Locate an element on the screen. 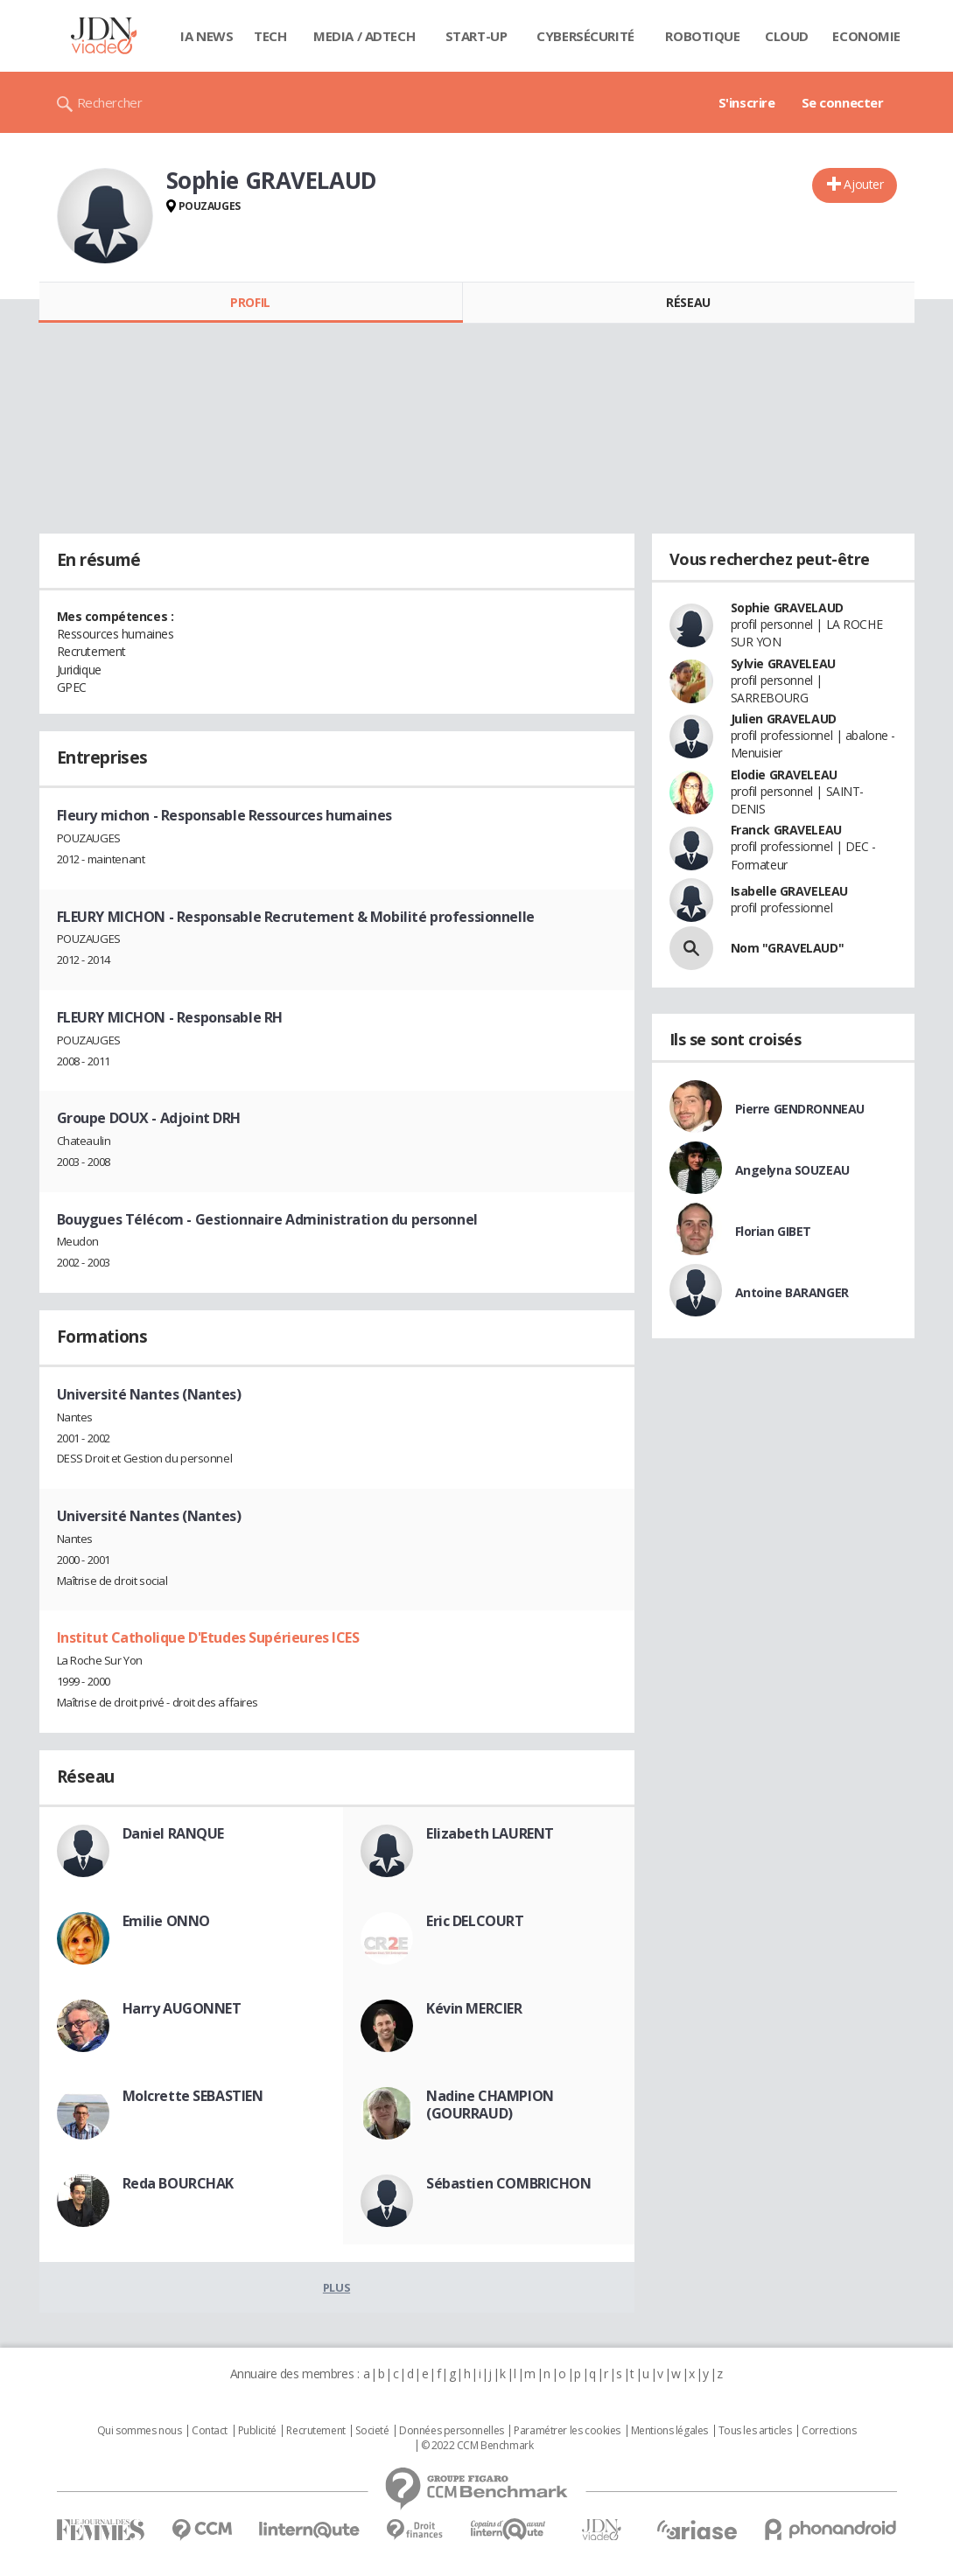 Image resolution: width=953 pixels, height=2576 pixels. Se connecter is located at coordinates (843, 102).